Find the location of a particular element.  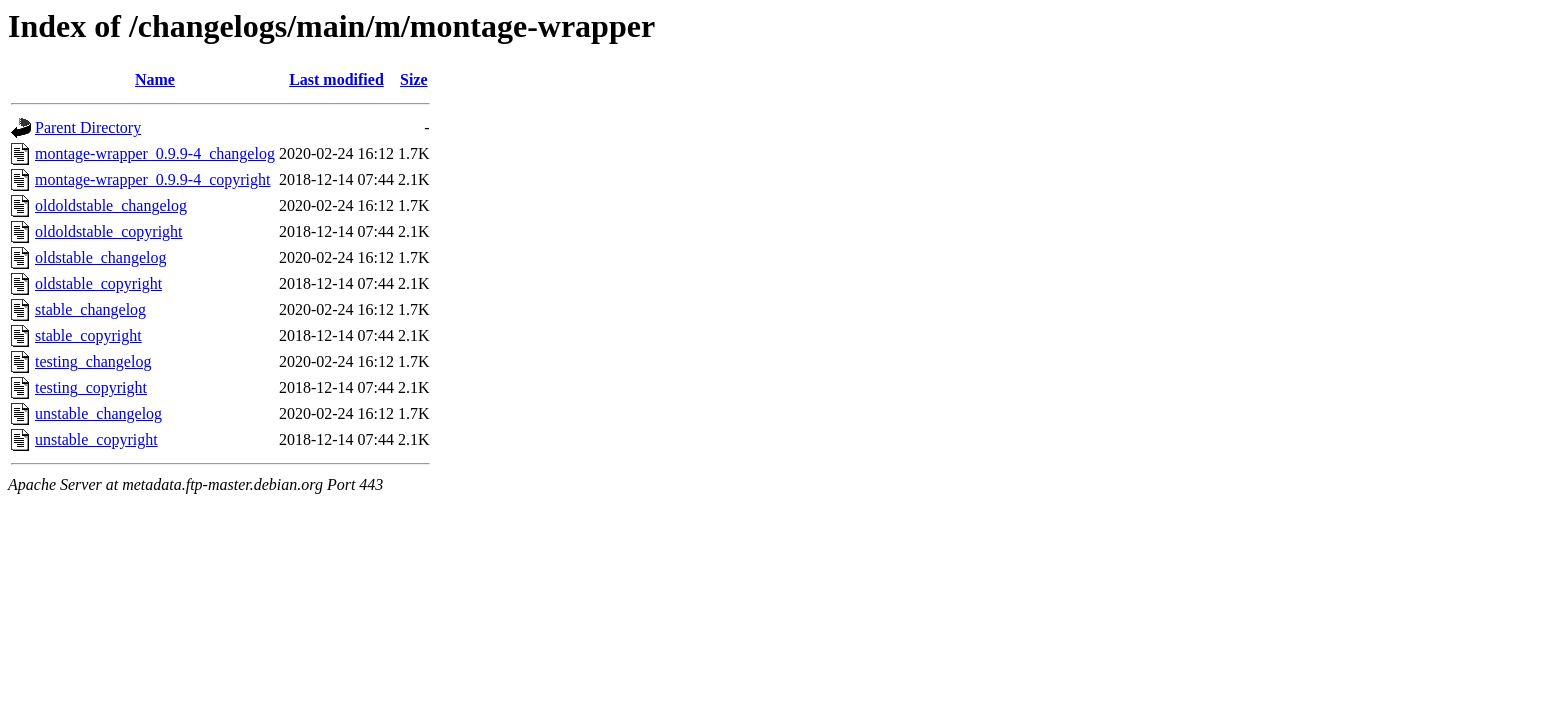

oldoldstable_copyright is located at coordinates (109, 231).